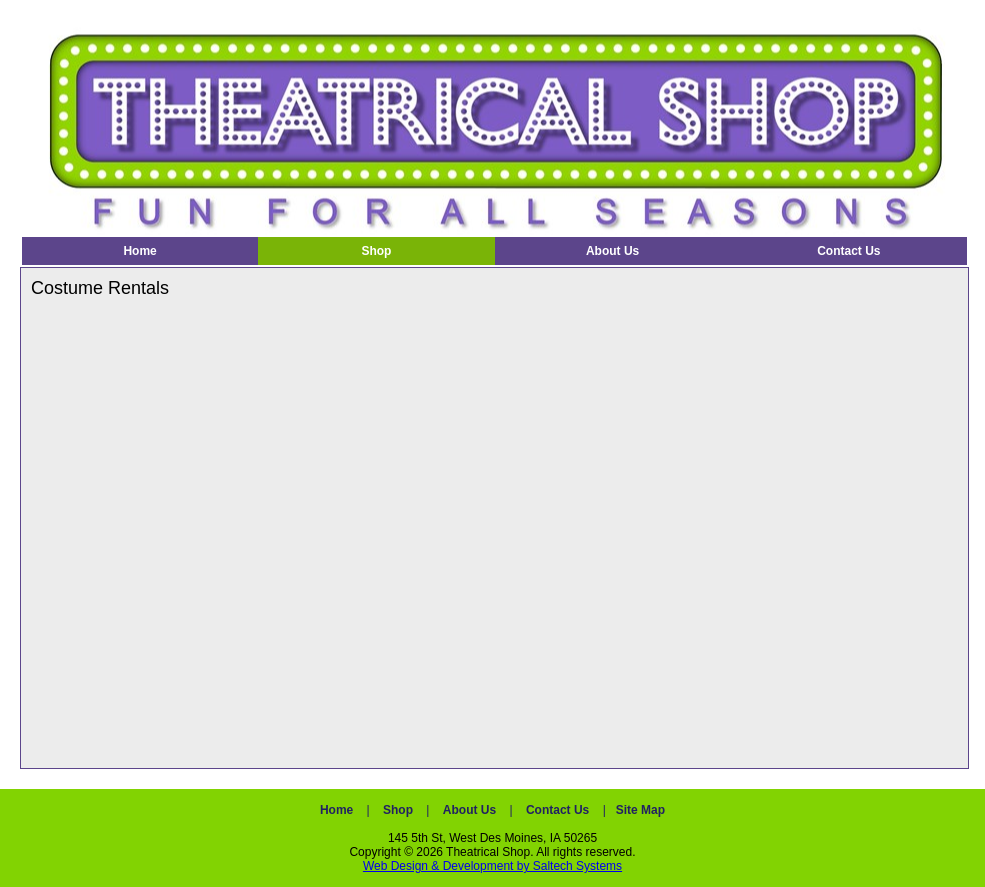 This screenshot has height=887, width=985. What do you see at coordinates (469, 810) in the screenshot?
I see `About Us` at bounding box center [469, 810].